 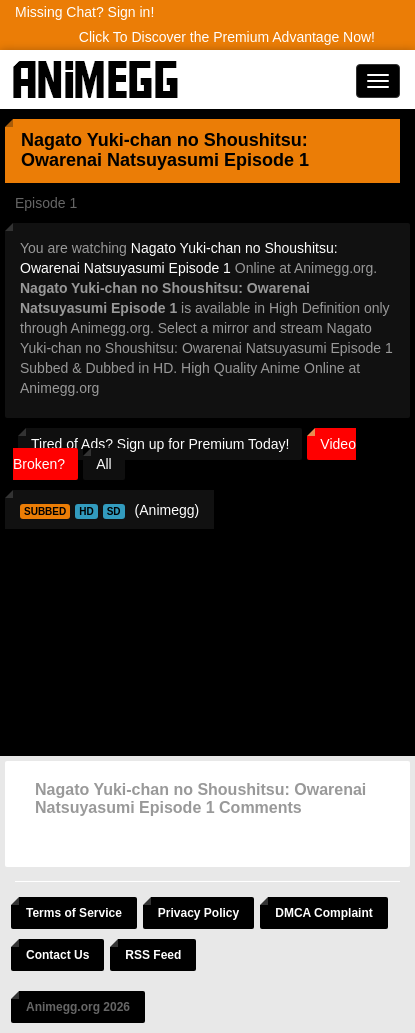 What do you see at coordinates (104, 464) in the screenshot?
I see `All` at bounding box center [104, 464].